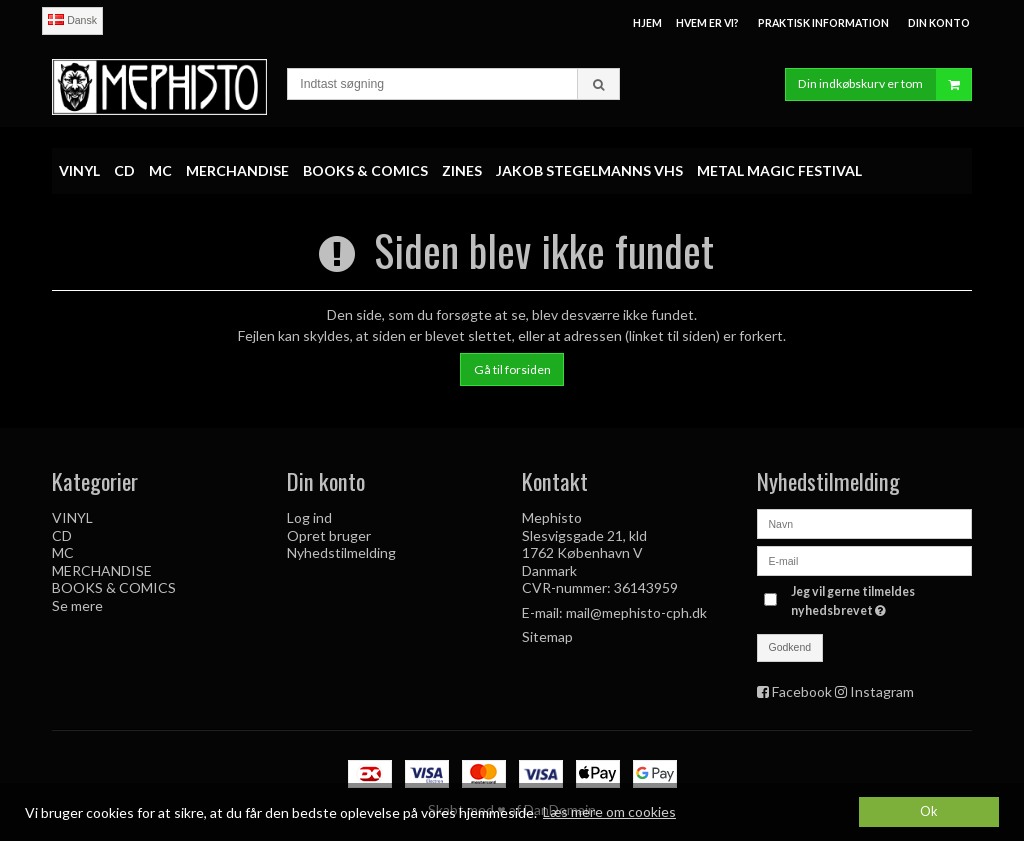  Describe the element at coordinates (72, 20) in the screenshot. I see `Dansk` at that location.